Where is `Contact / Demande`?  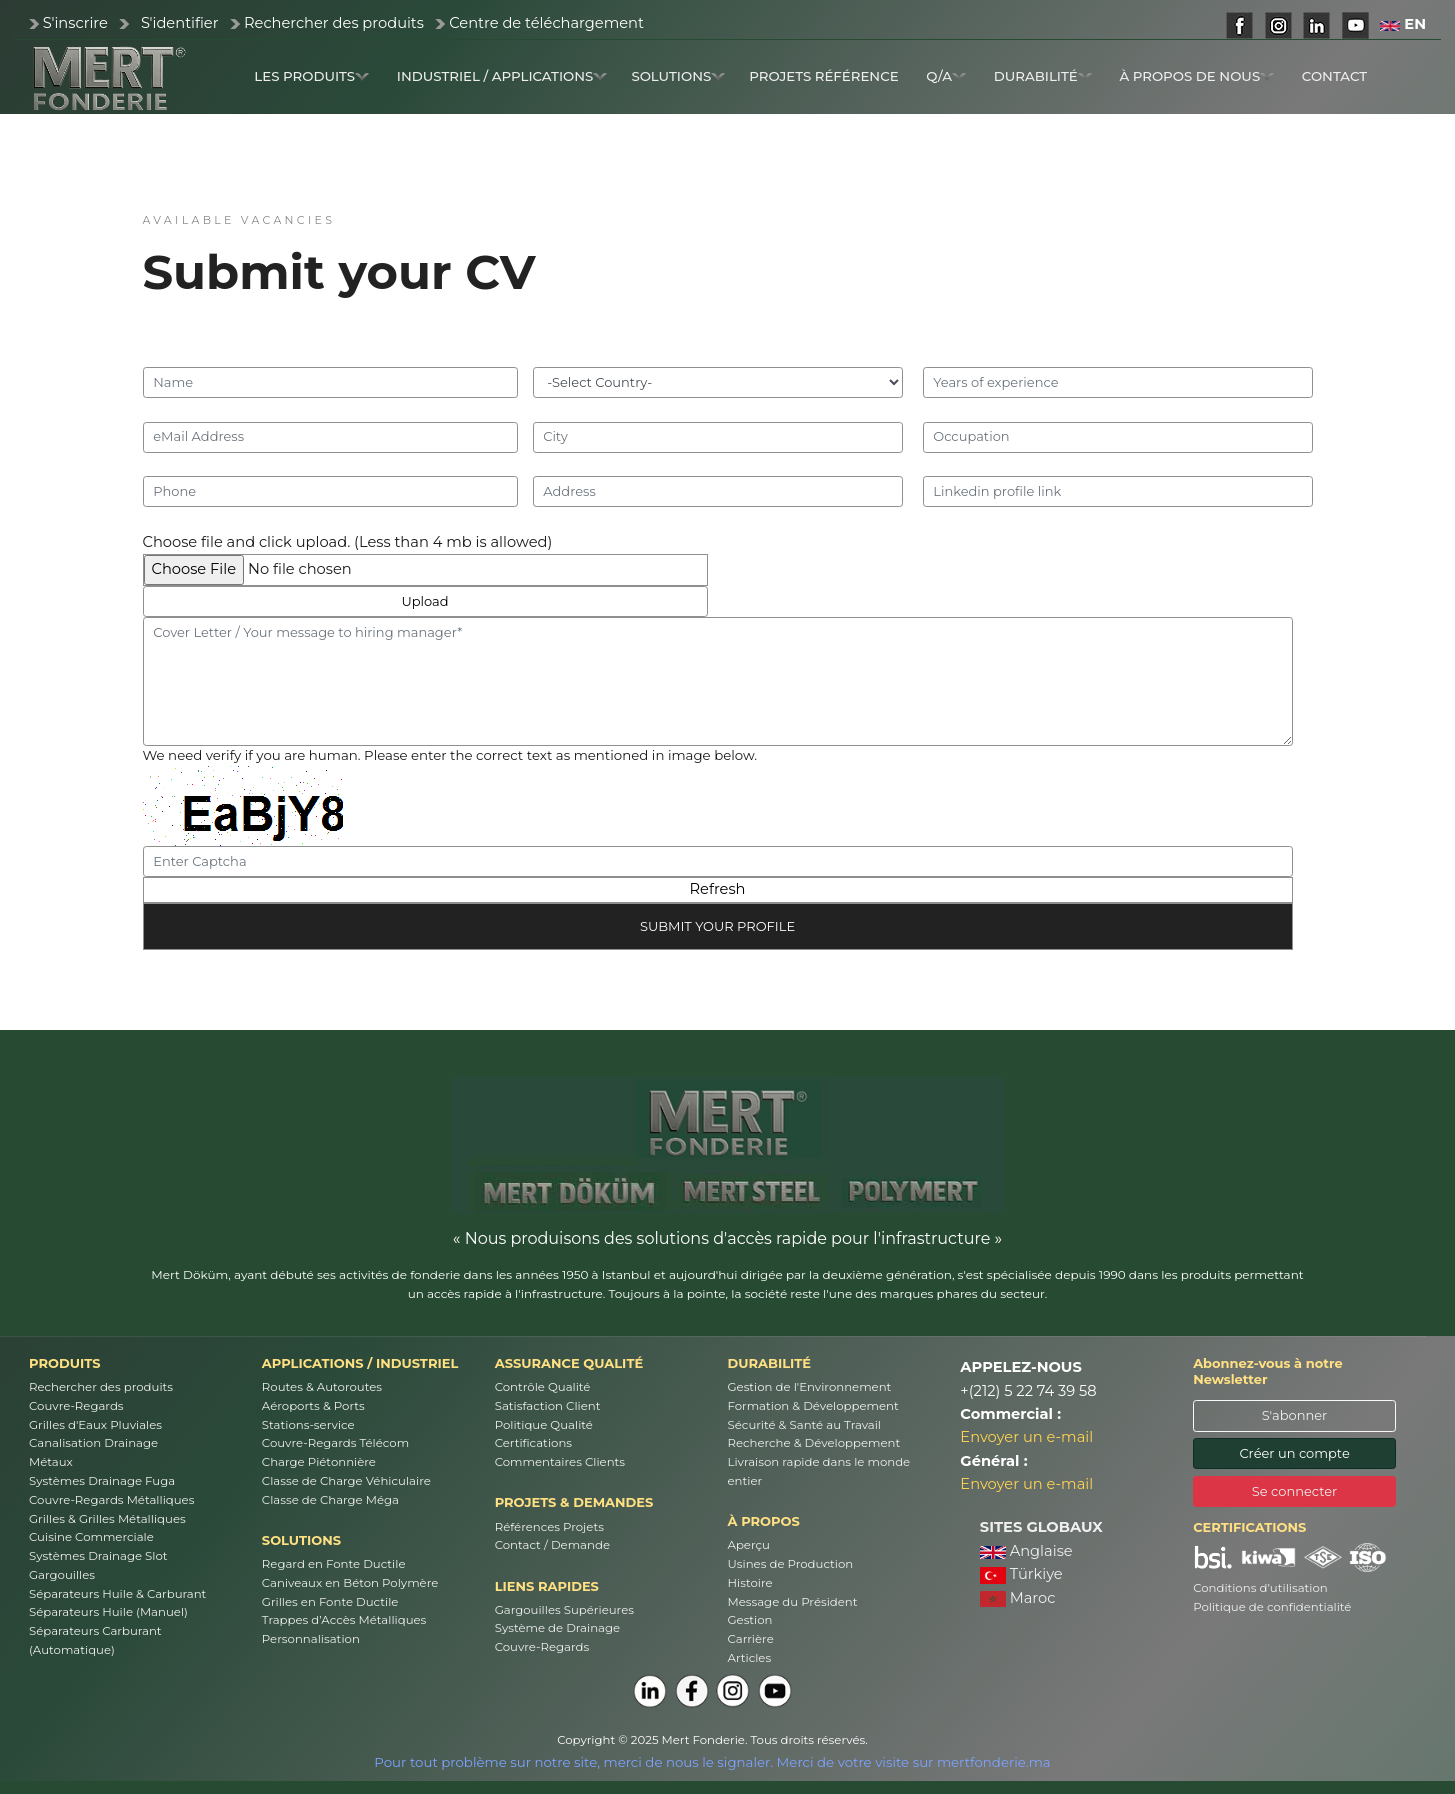
Contact / Demande is located at coordinates (552, 1545).